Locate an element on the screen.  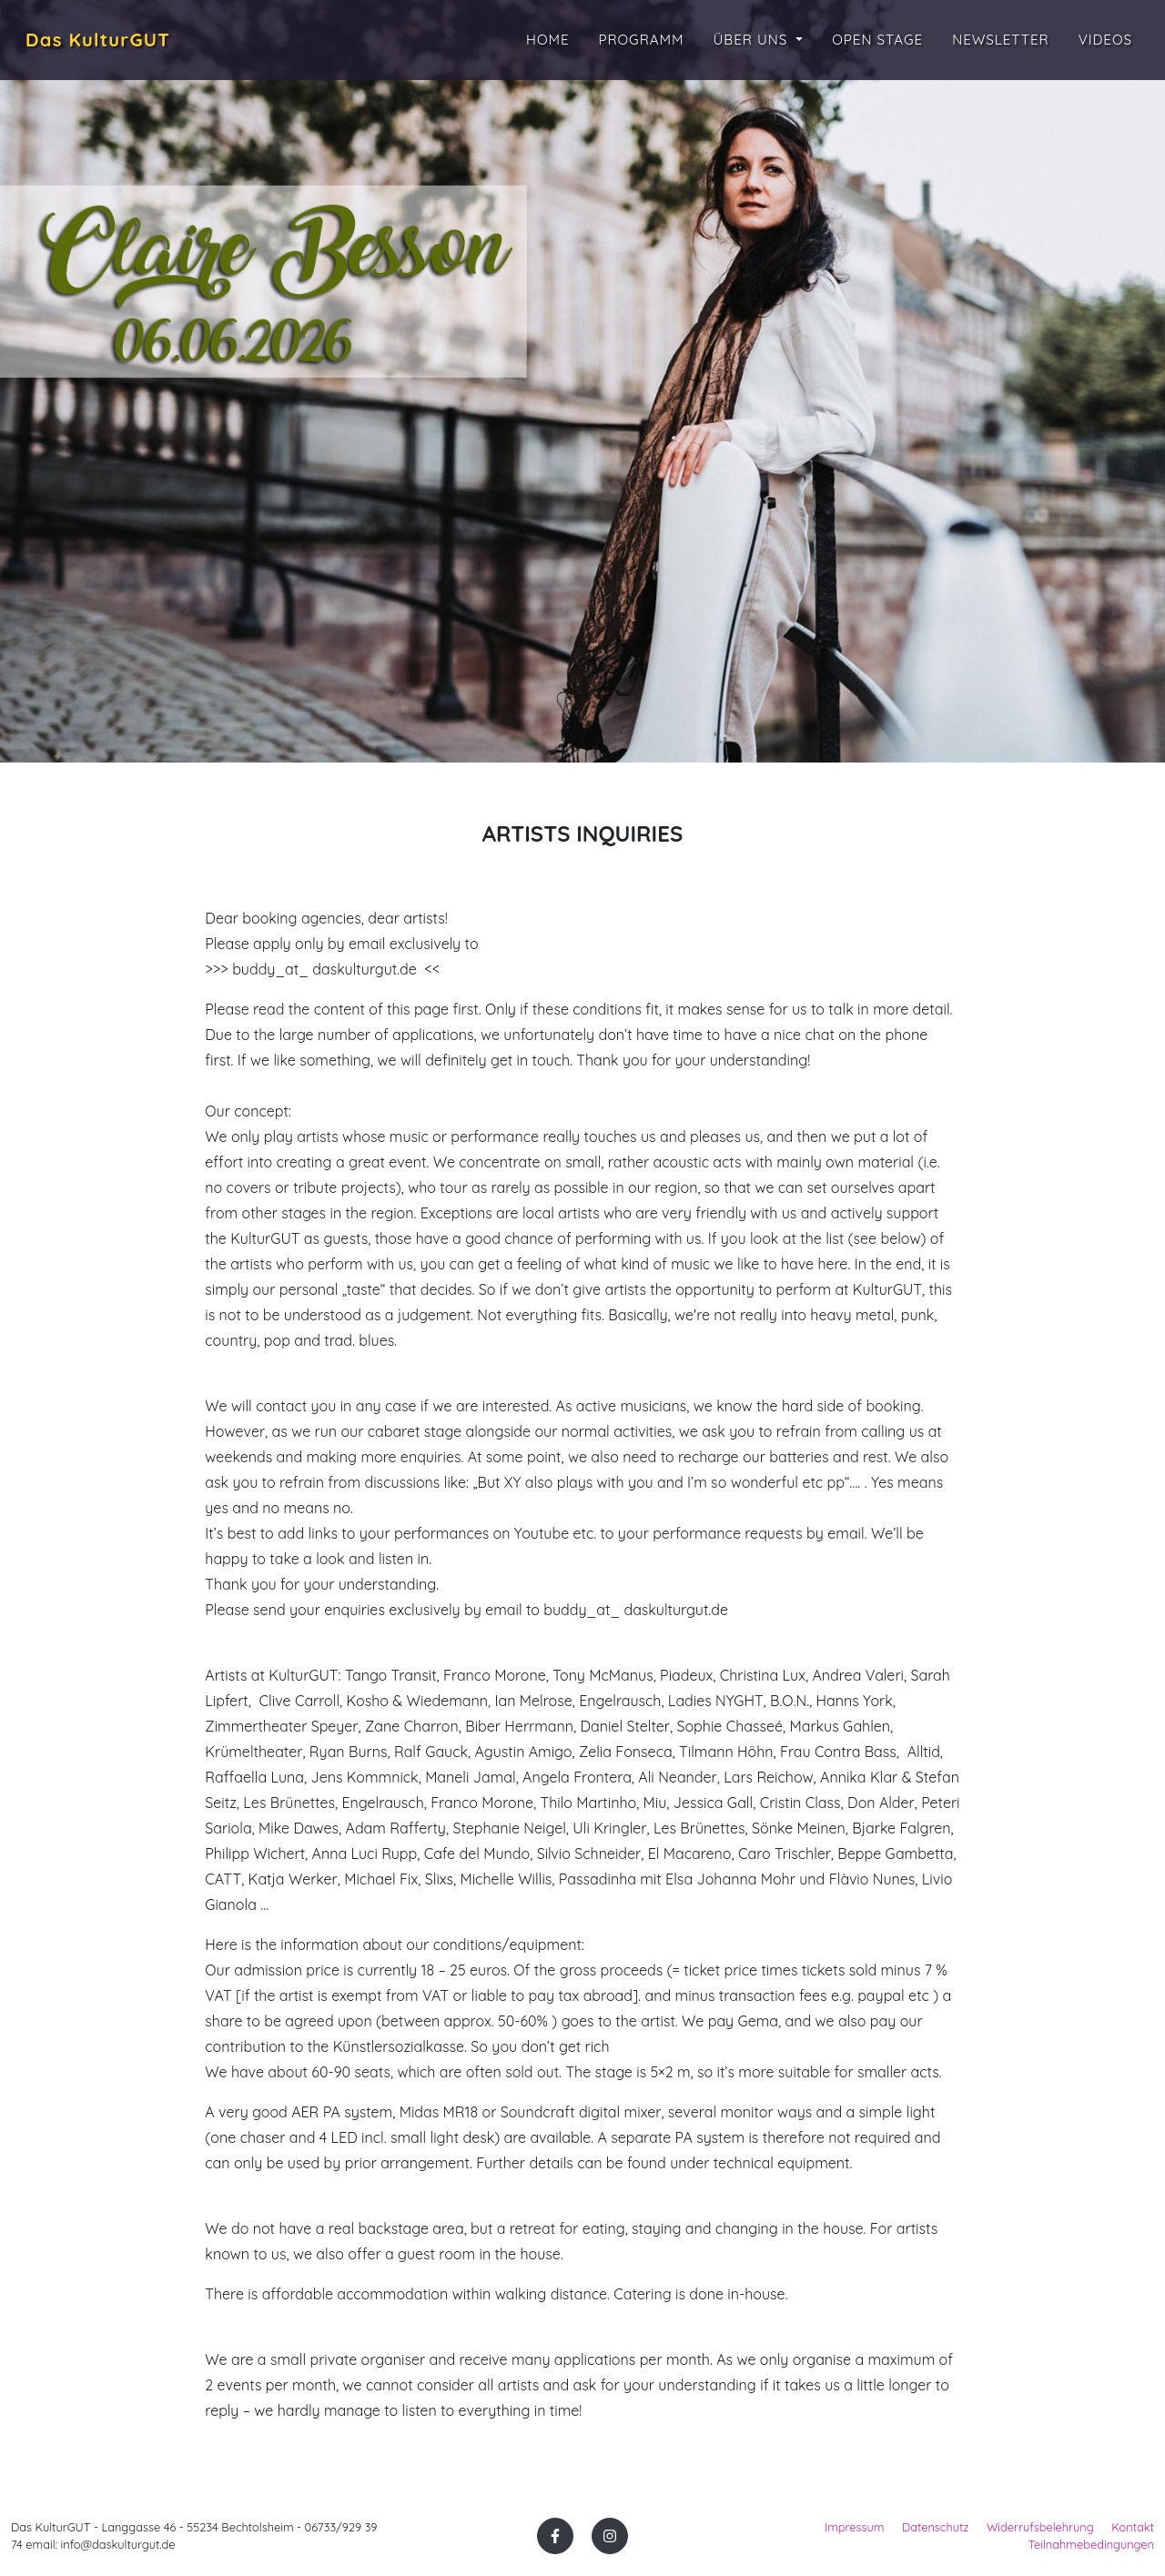
Open Stage is located at coordinates (877, 42).